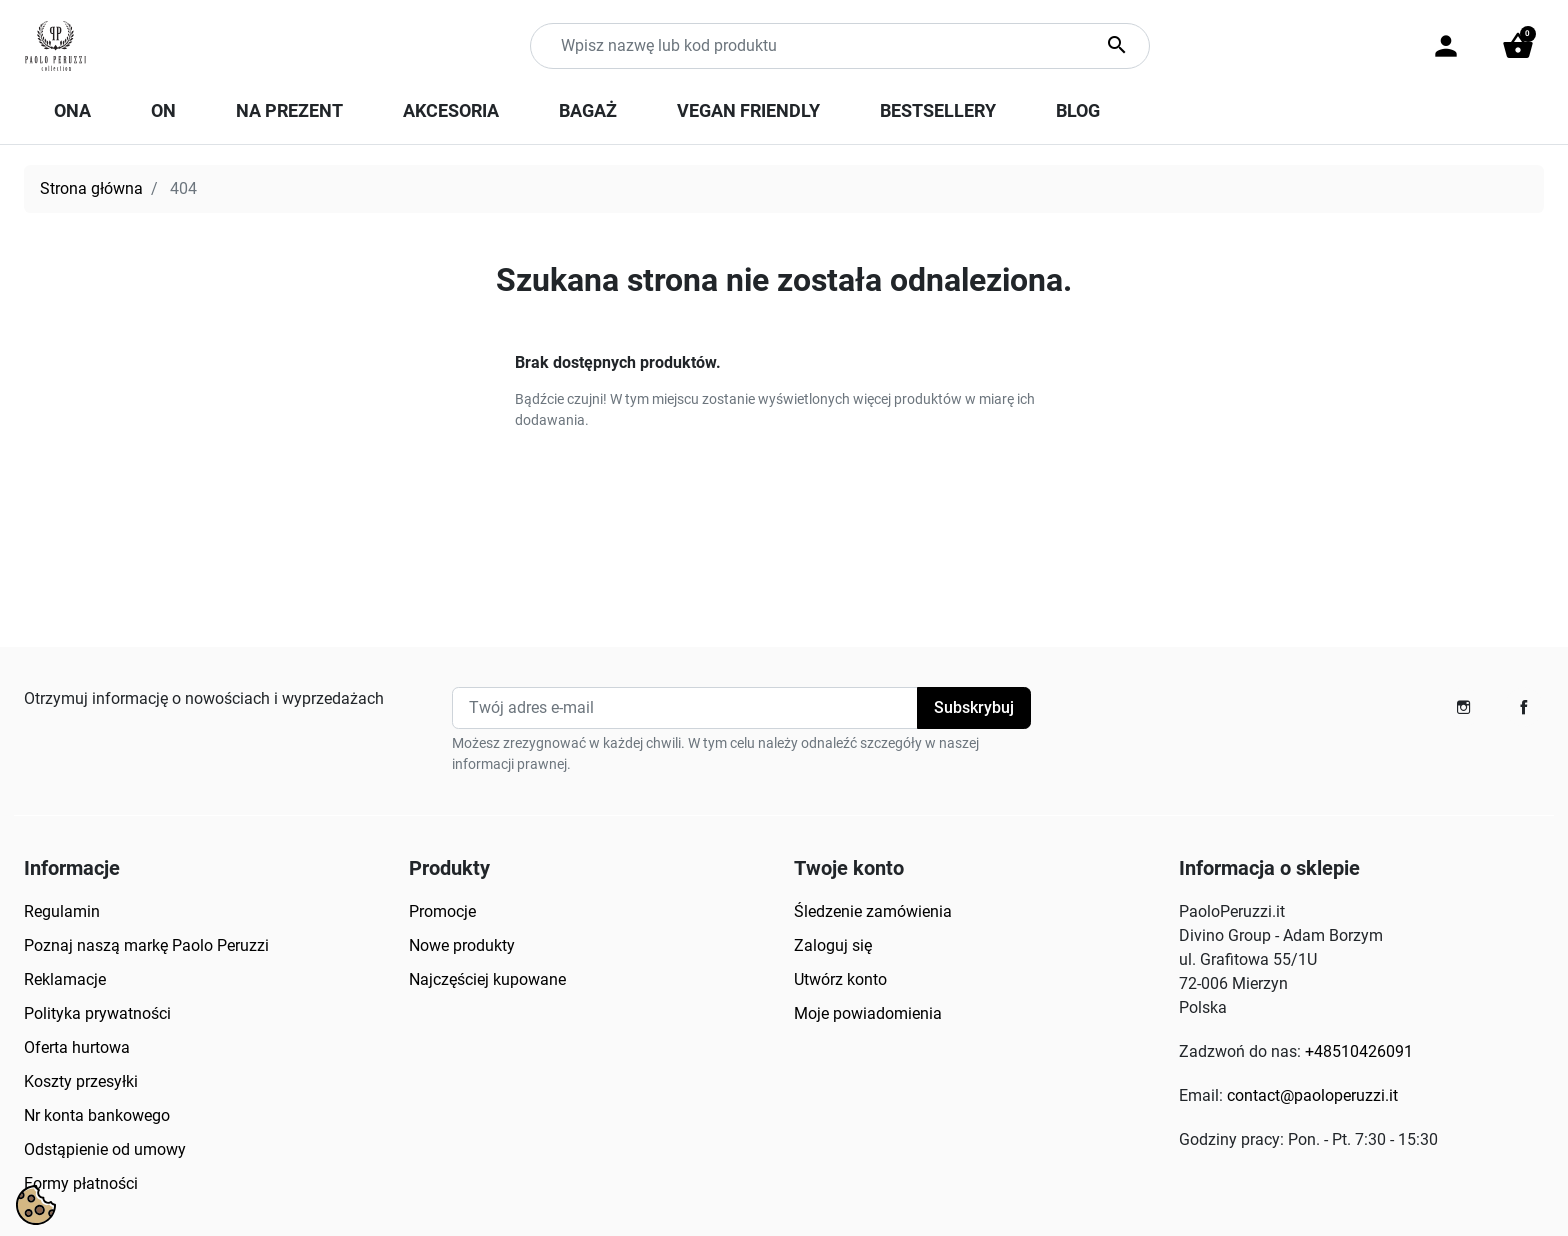 This screenshot has height=1236, width=1568. I want to click on Promocje, so click(442, 911).